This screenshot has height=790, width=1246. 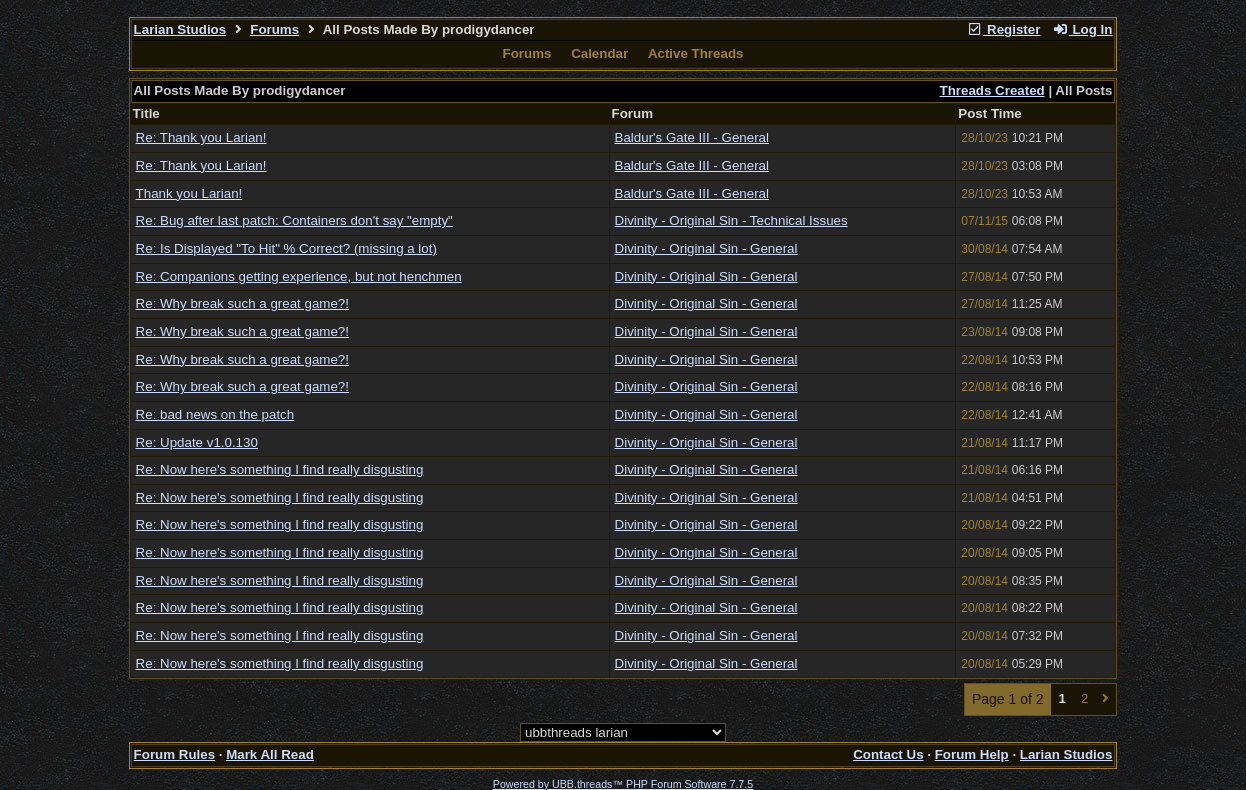 I want to click on Powered by UBB.threads™ PHP Forum Software 7.7.5, so click(x=623, y=784).